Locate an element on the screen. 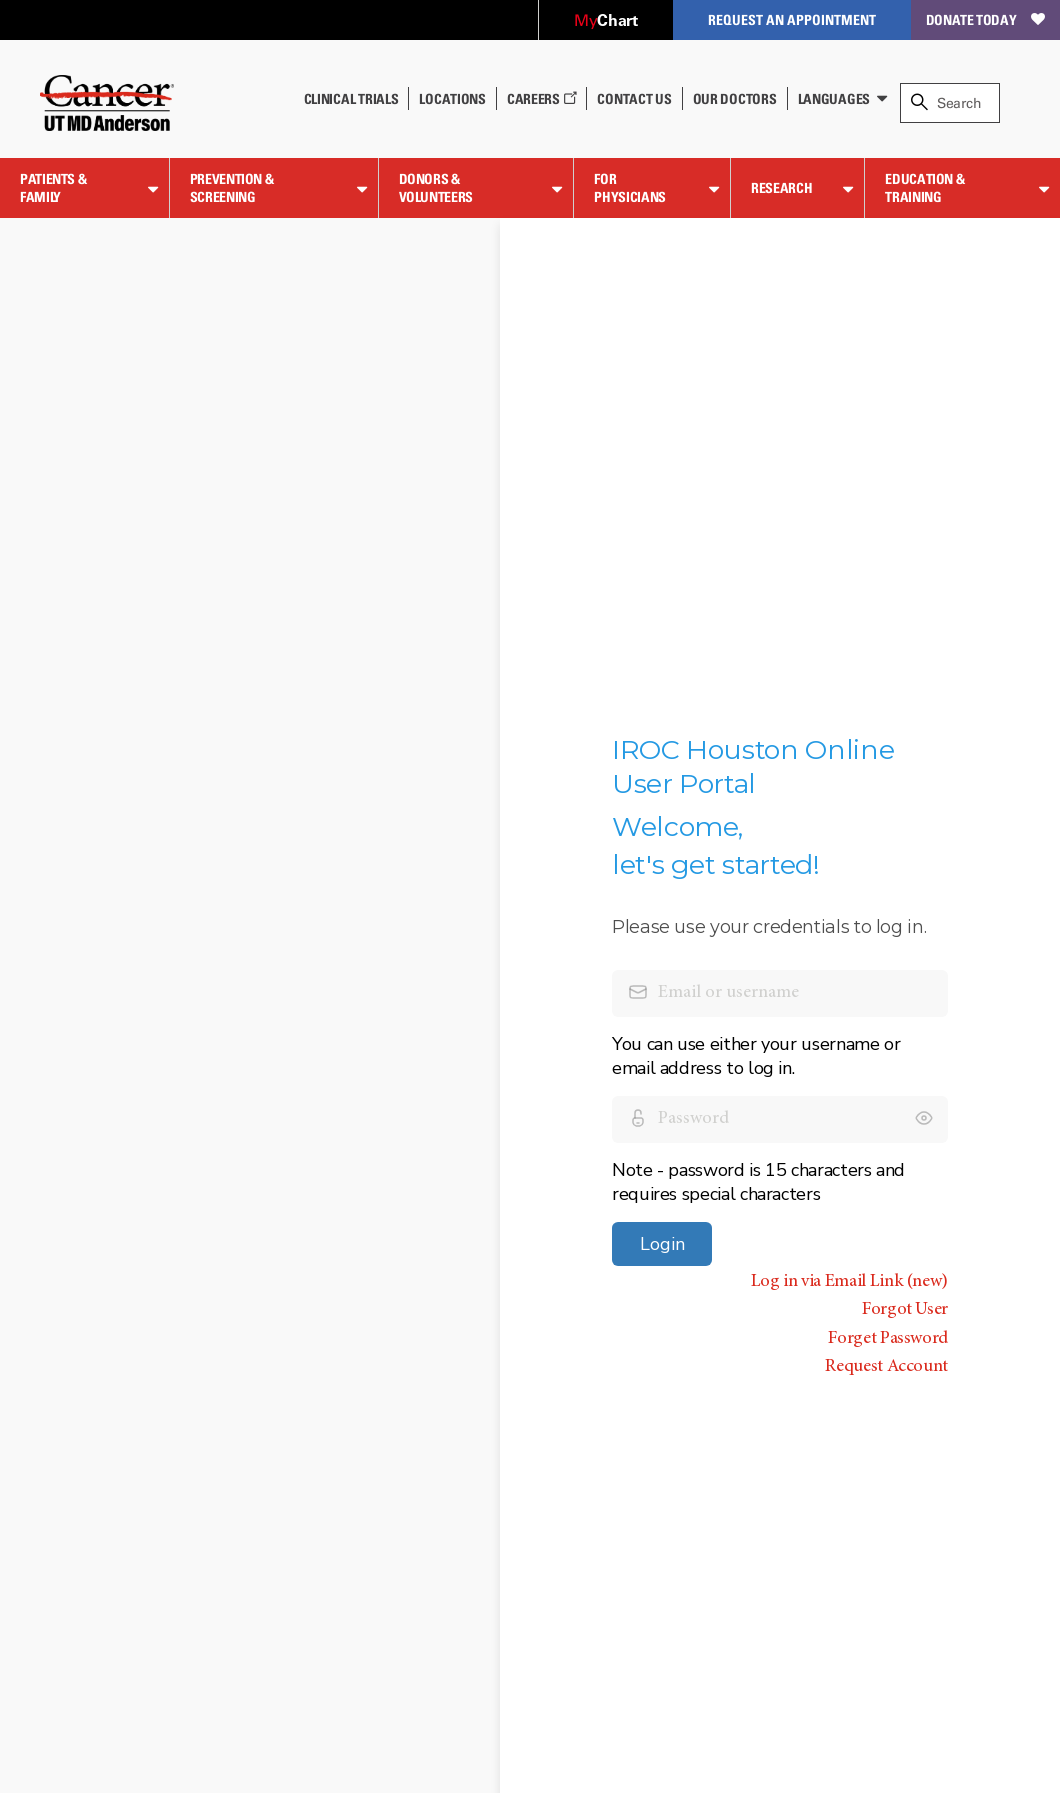 This screenshot has width=1060, height=1793. Languages is located at coordinates (834, 98).